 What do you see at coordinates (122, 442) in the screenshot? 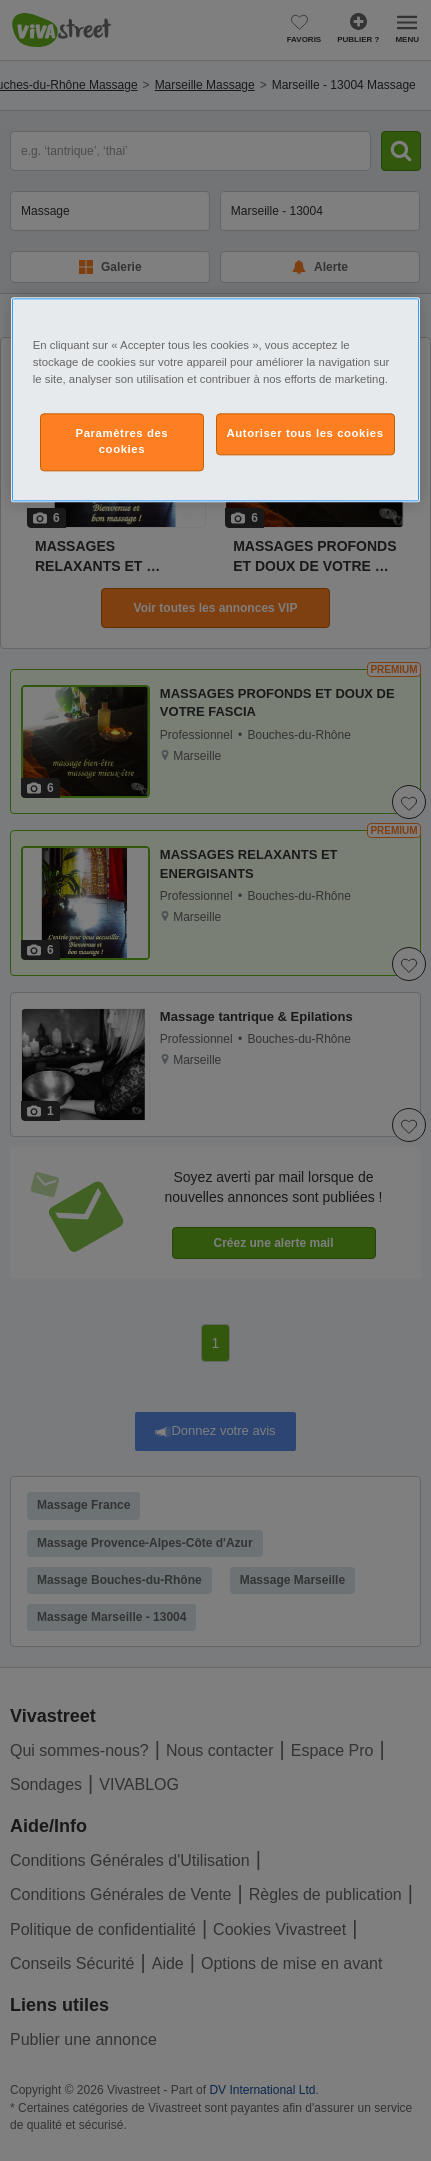
I see `Paramètres des cookies` at bounding box center [122, 442].